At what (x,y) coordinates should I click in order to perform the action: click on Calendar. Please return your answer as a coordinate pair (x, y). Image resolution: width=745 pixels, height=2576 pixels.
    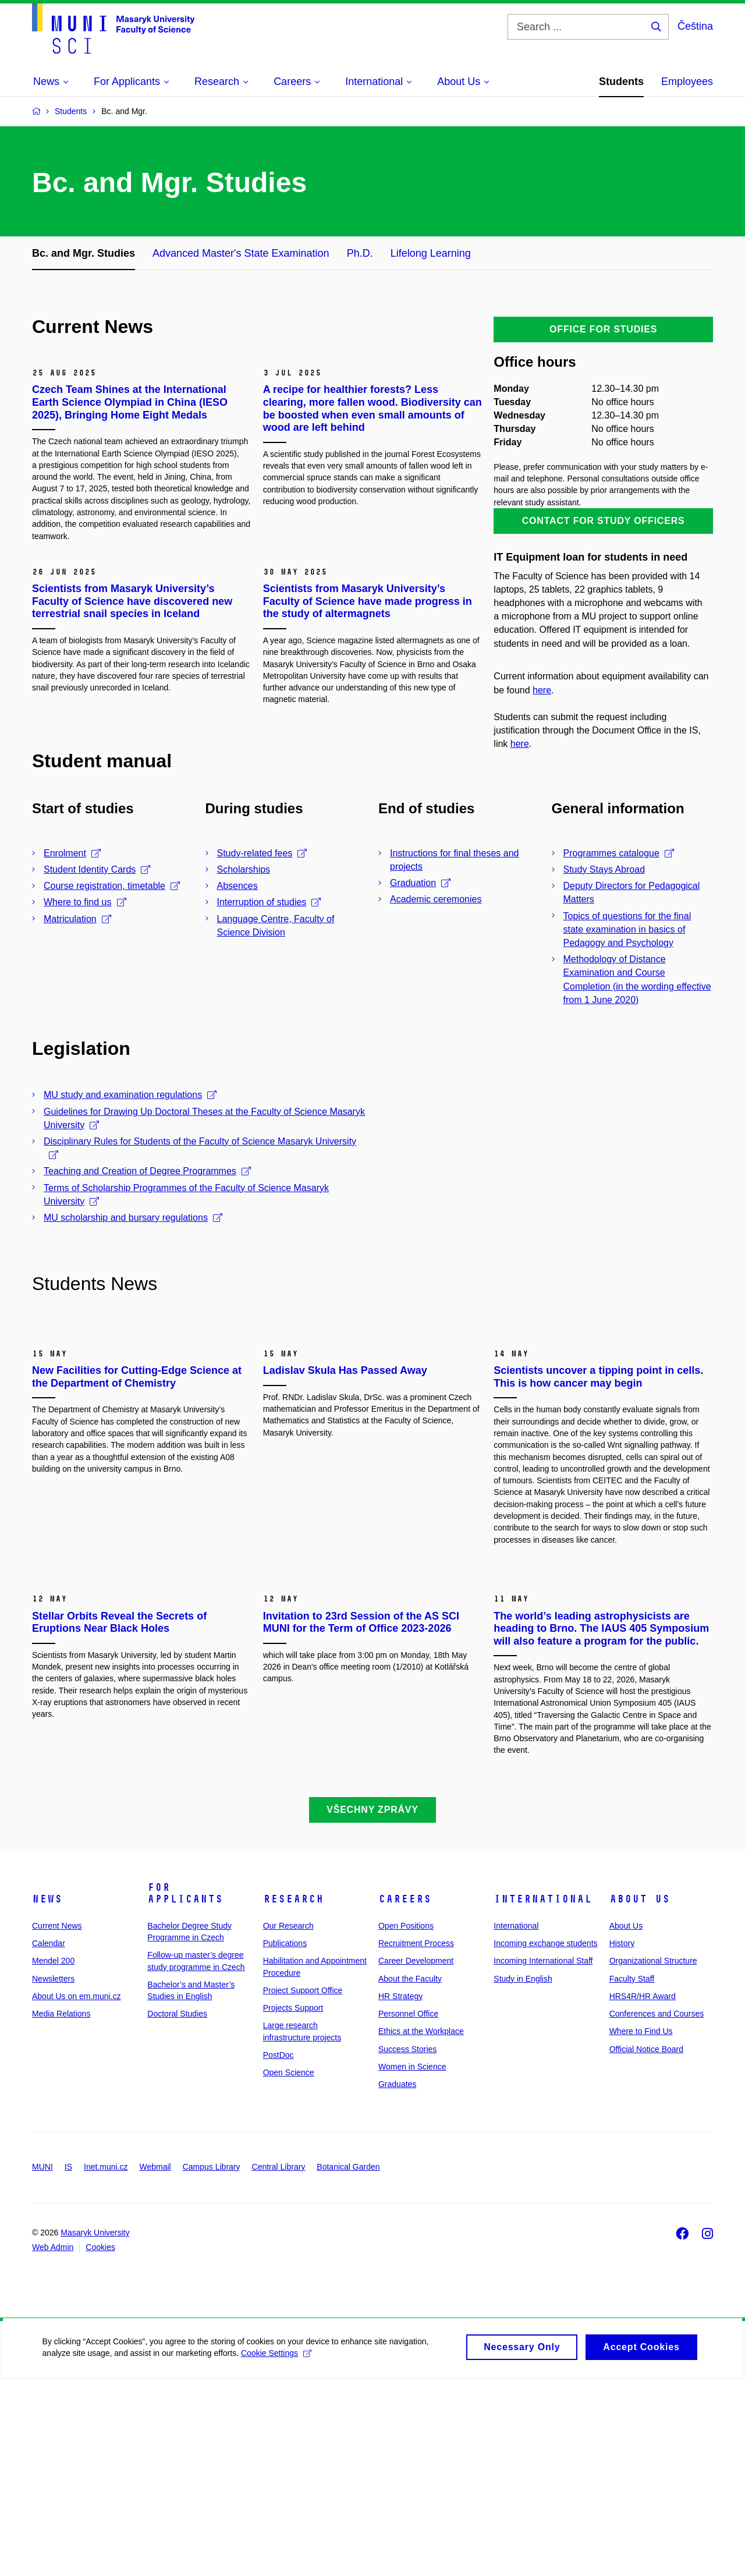
    Looking at the image, I should click on (48, 2139).